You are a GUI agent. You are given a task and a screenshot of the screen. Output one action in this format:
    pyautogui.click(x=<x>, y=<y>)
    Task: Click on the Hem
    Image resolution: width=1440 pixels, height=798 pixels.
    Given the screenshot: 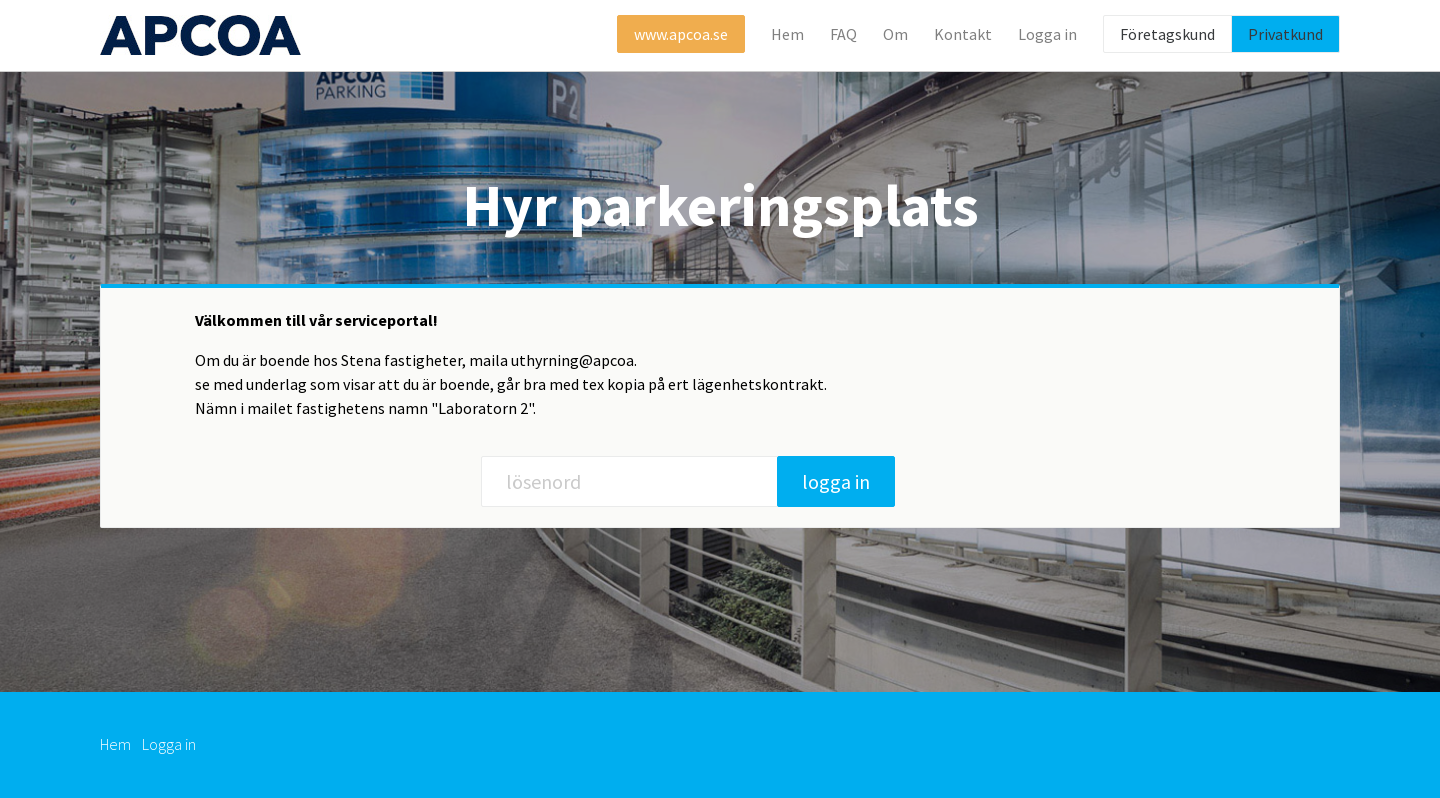 What is the action you would take?
    pyautogui.click(x=787, y=34)
    